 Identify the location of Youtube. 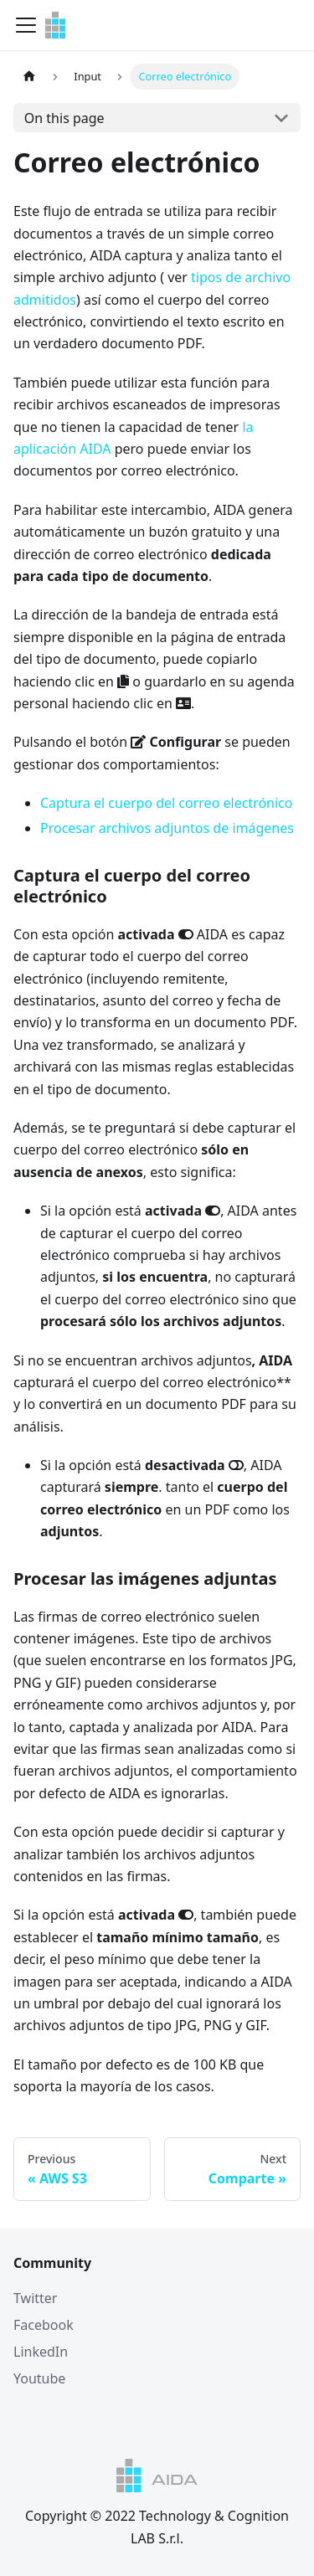
(39, 2378).